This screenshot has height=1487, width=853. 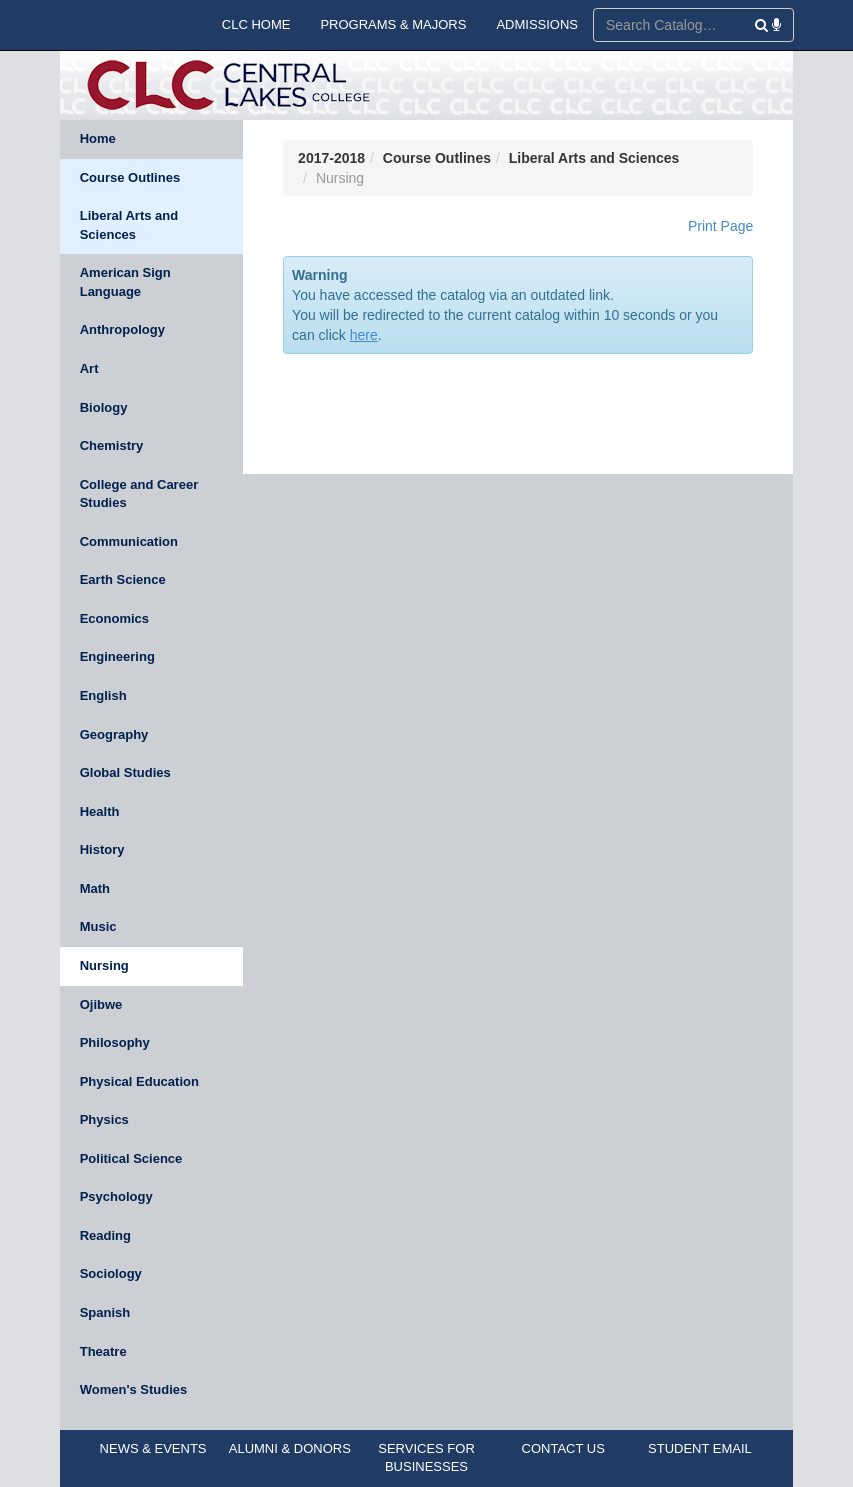 What do you see at coordinates (112, 445) in the screenshot?
I see `Chemistry` at bounding box center [112, 445].